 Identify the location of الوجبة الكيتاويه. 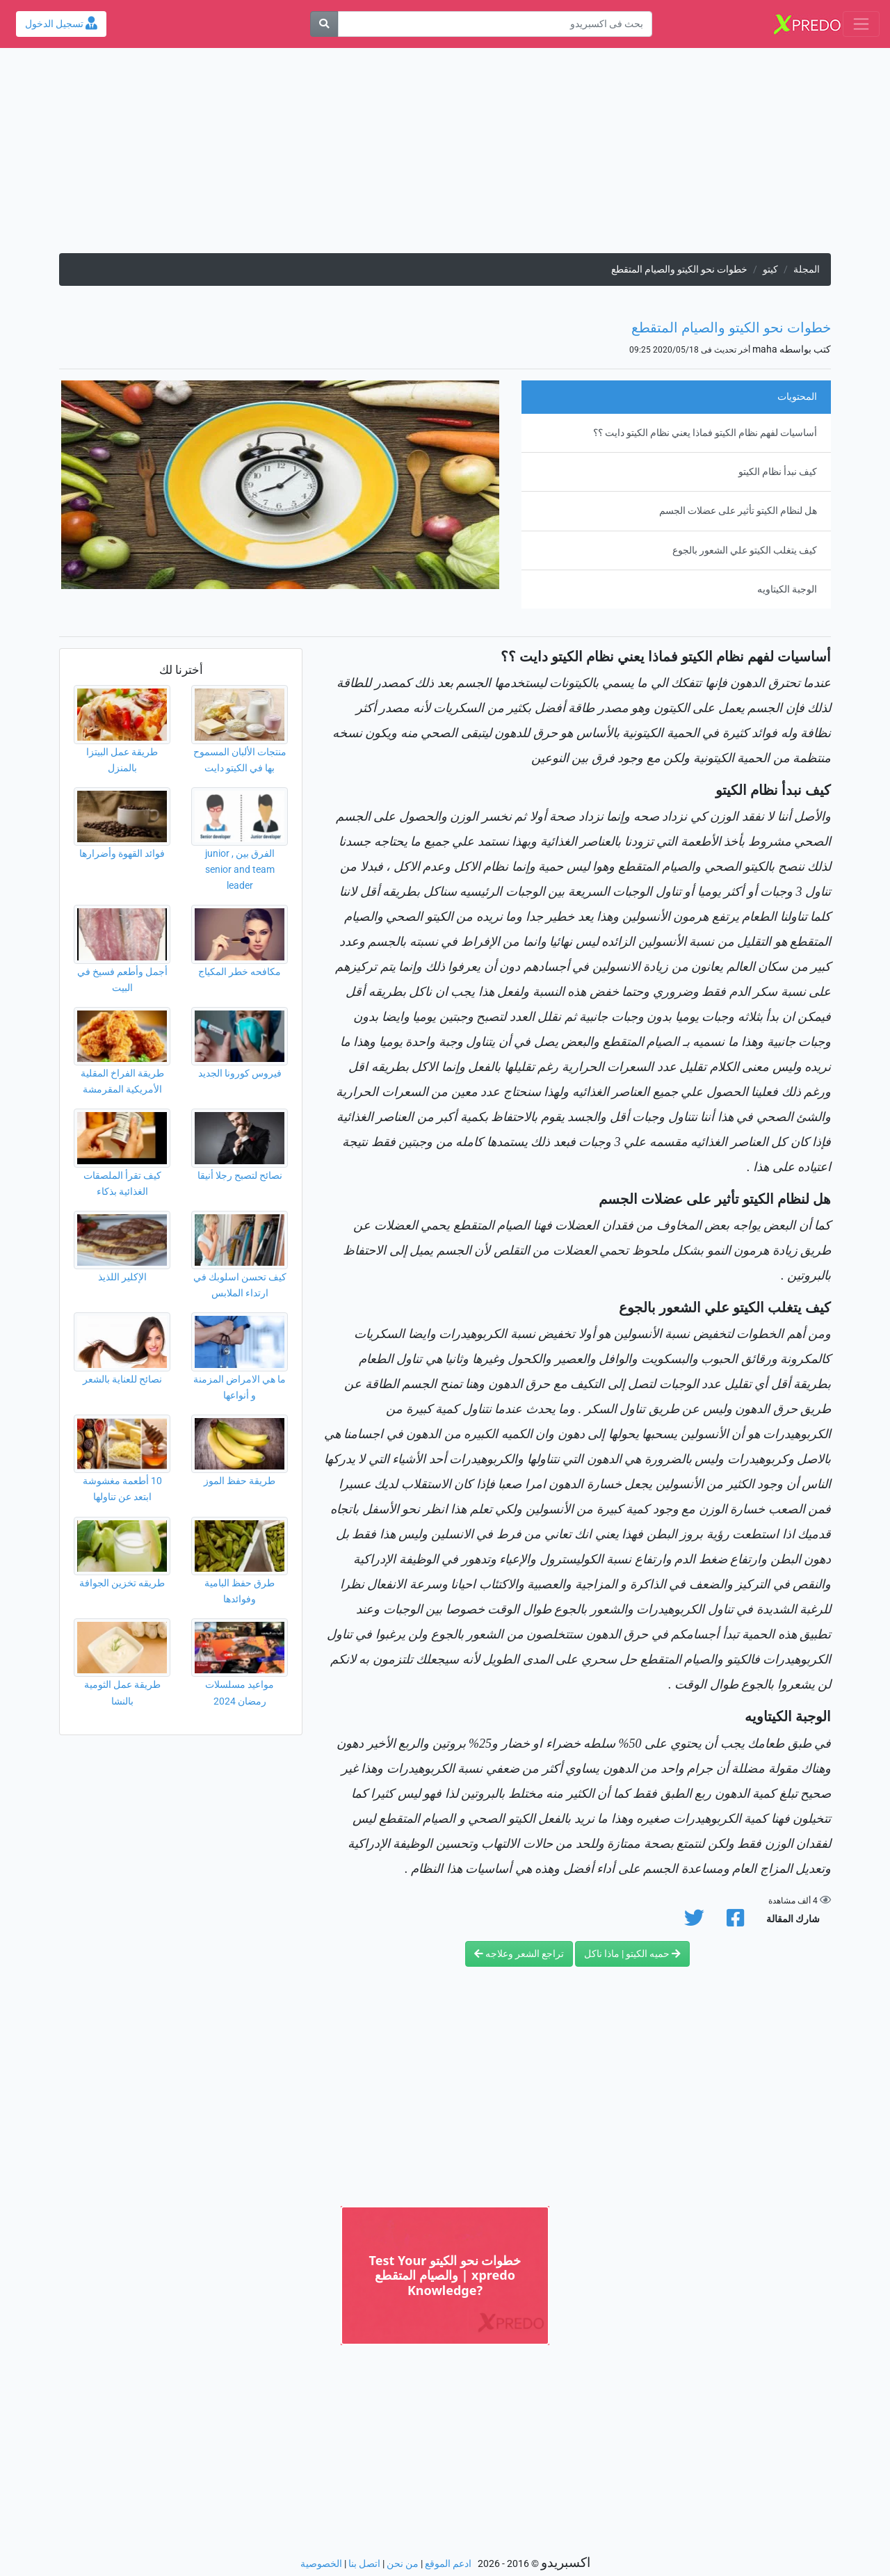
(787, 589).